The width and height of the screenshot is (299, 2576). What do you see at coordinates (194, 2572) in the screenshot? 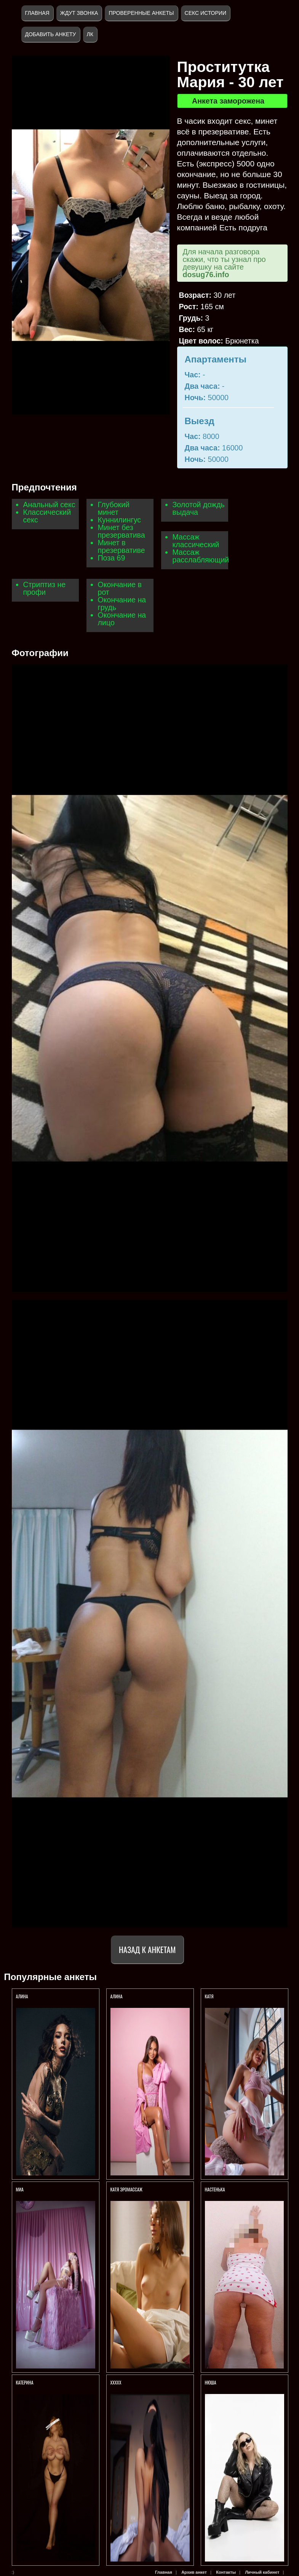
I see `Архив анкет` at bounding box center [194, 2572].